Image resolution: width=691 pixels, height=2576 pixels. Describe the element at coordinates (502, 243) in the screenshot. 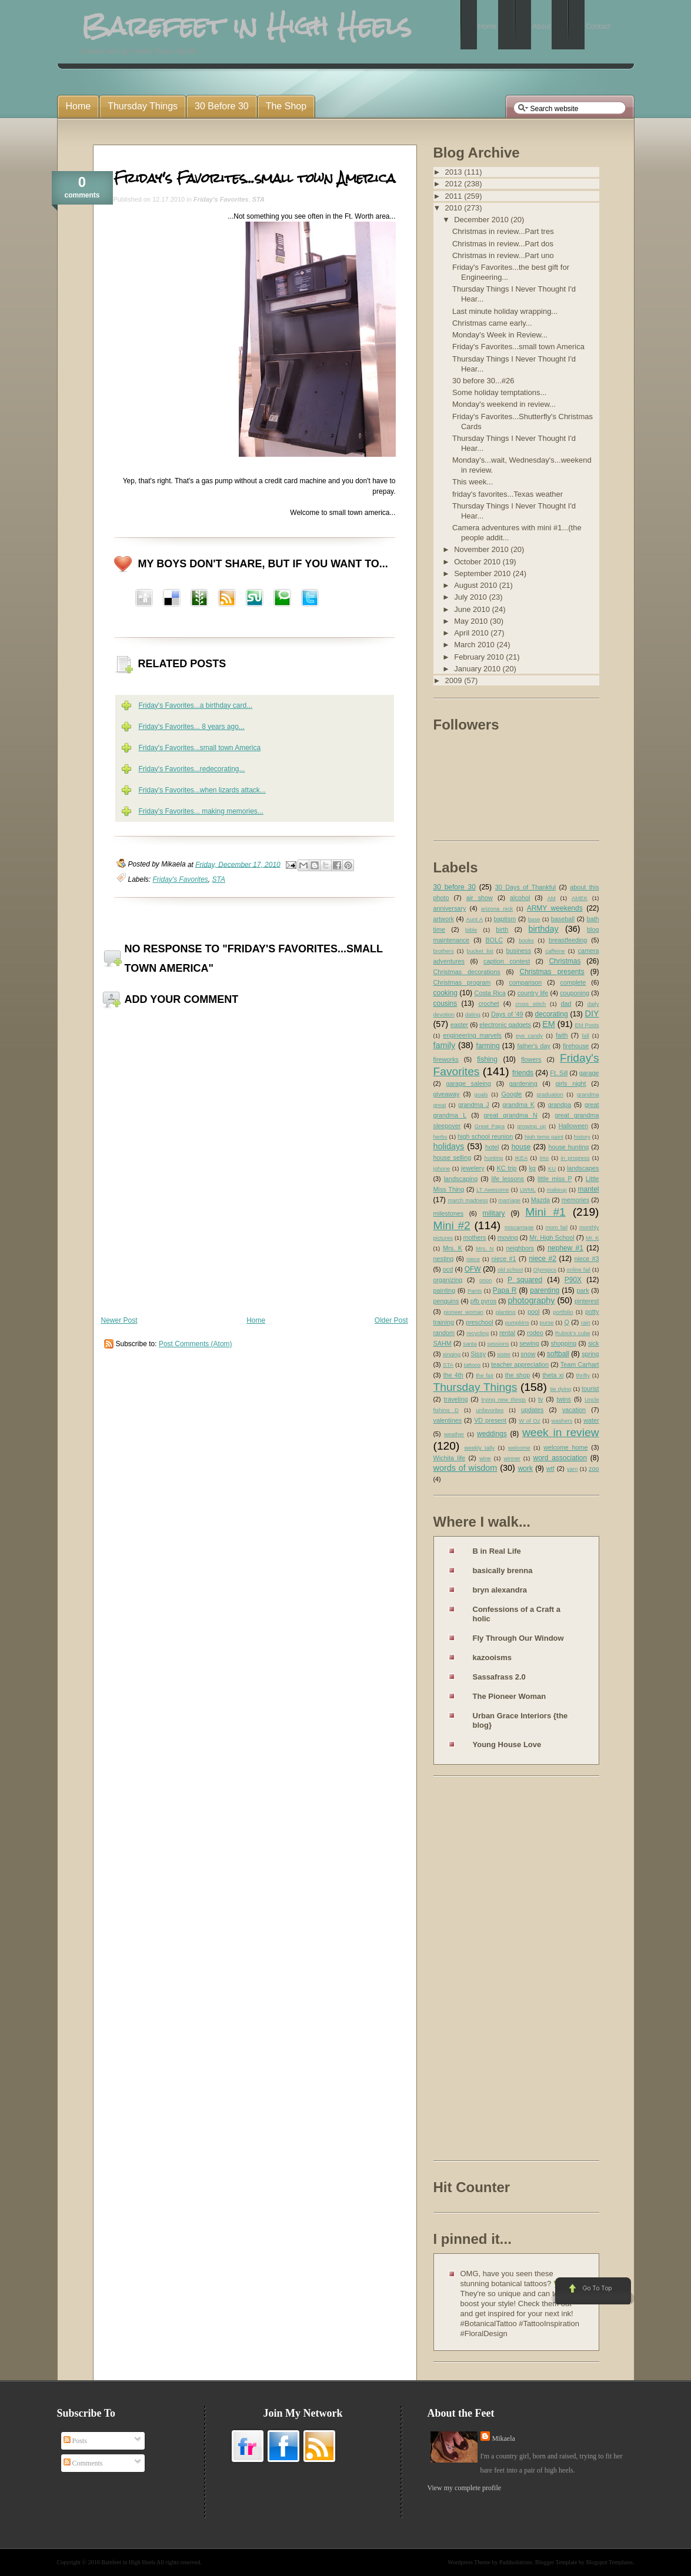

I see `Christmas in review...Part dos` at that location.